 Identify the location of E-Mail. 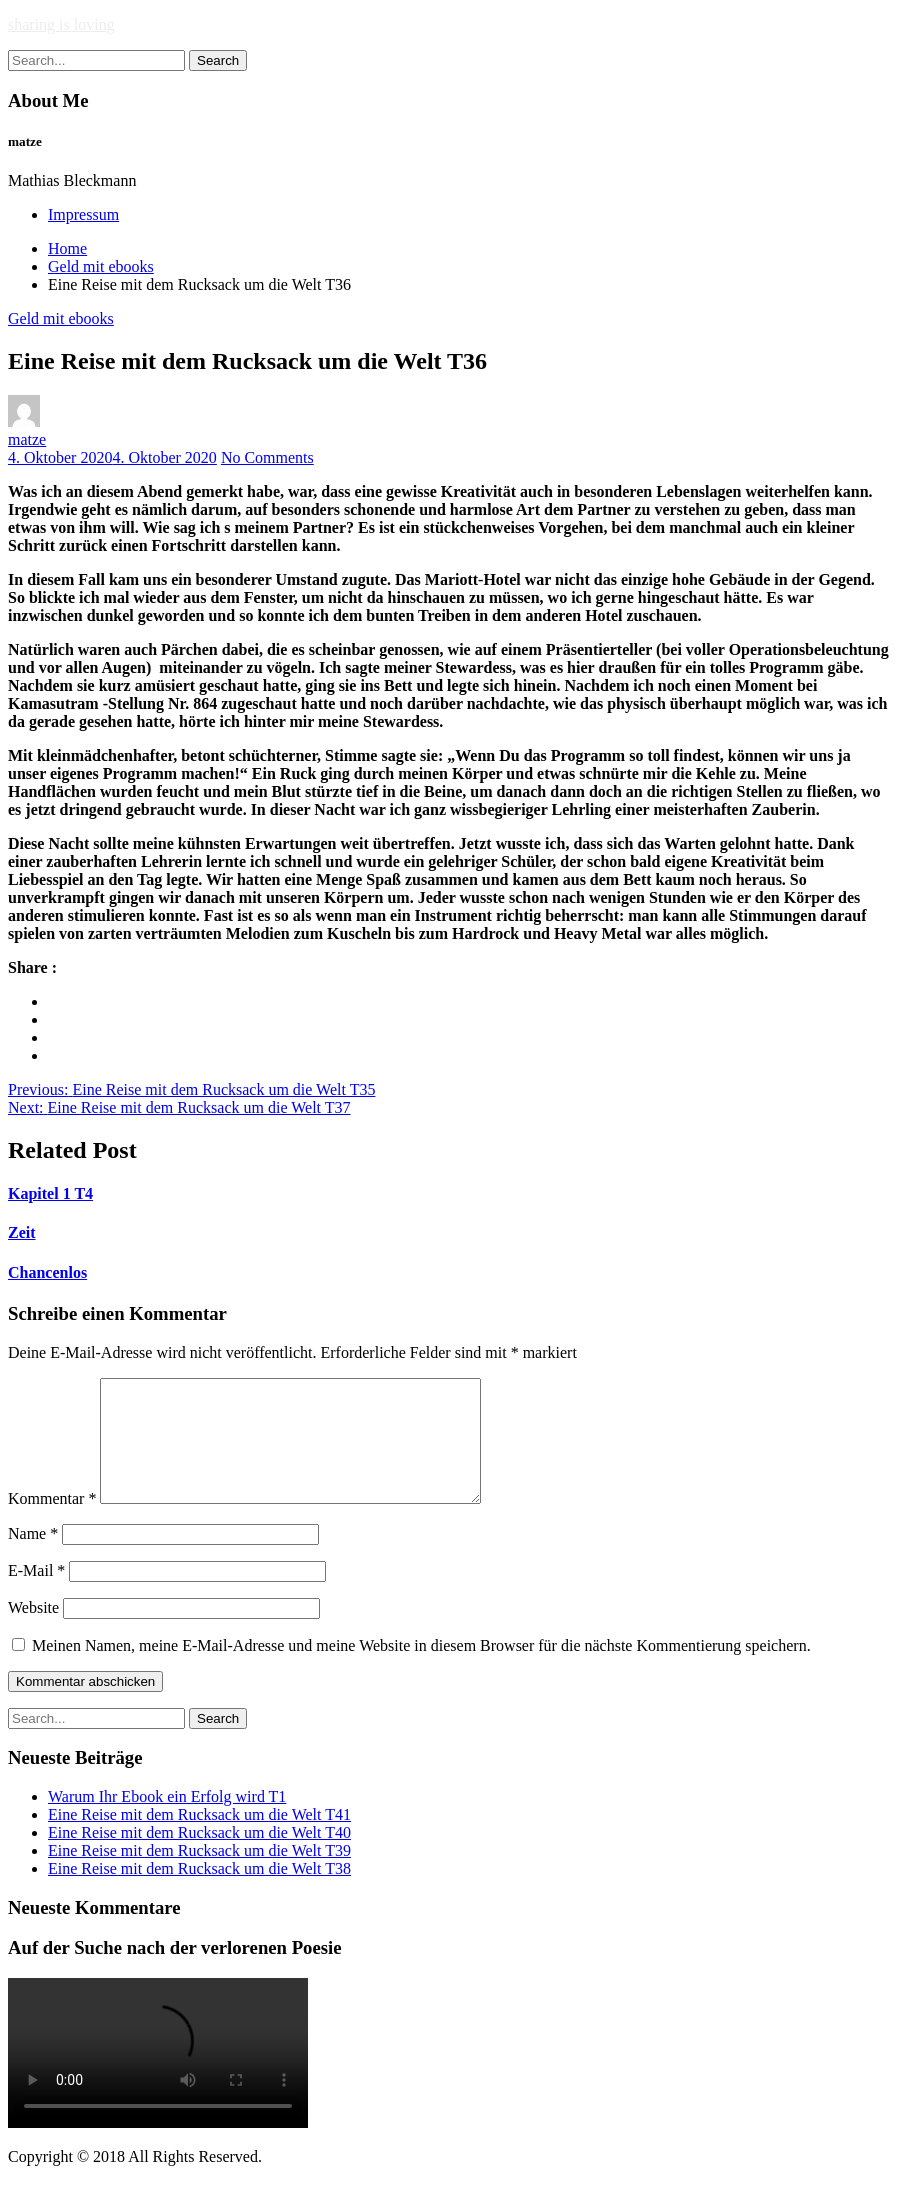
(36, 1594).